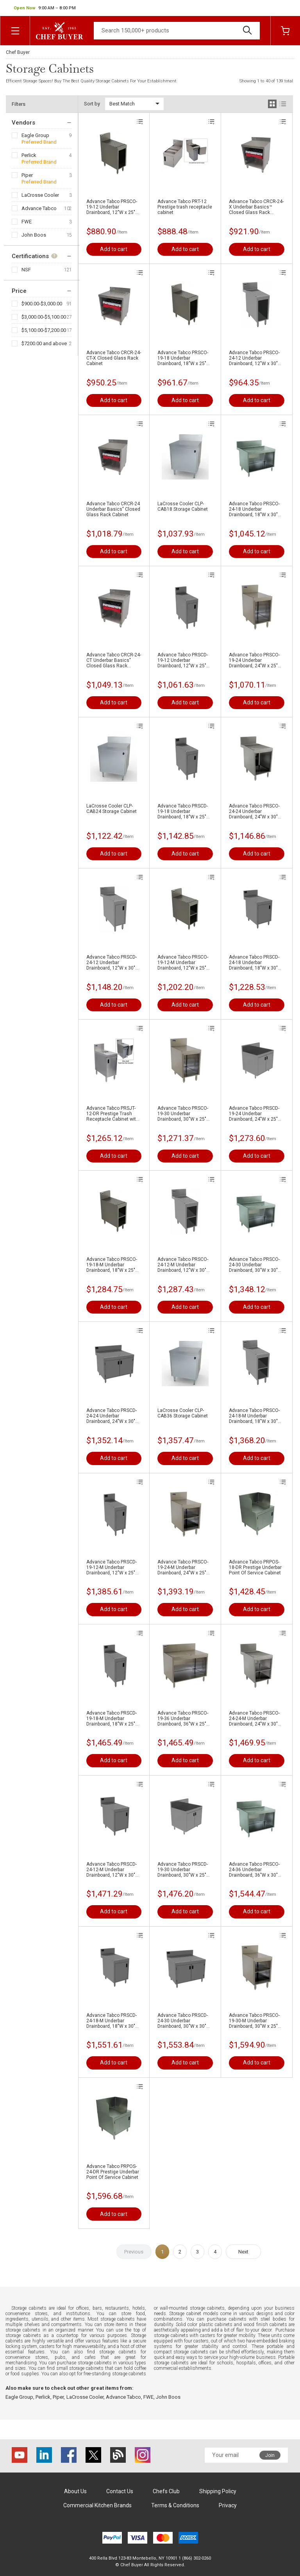 This screenshot has width=300, height=2576. What do you see at coordinates (255, 1416) in the screenshot?
I see `Advance Tabco PRSCO-24-18-M Underbar Drainboard, 18"W x 30"D x 36"H - Open Front Cabinet Base with Fixed Mid Shelf` at bounding box center [255, 1416].